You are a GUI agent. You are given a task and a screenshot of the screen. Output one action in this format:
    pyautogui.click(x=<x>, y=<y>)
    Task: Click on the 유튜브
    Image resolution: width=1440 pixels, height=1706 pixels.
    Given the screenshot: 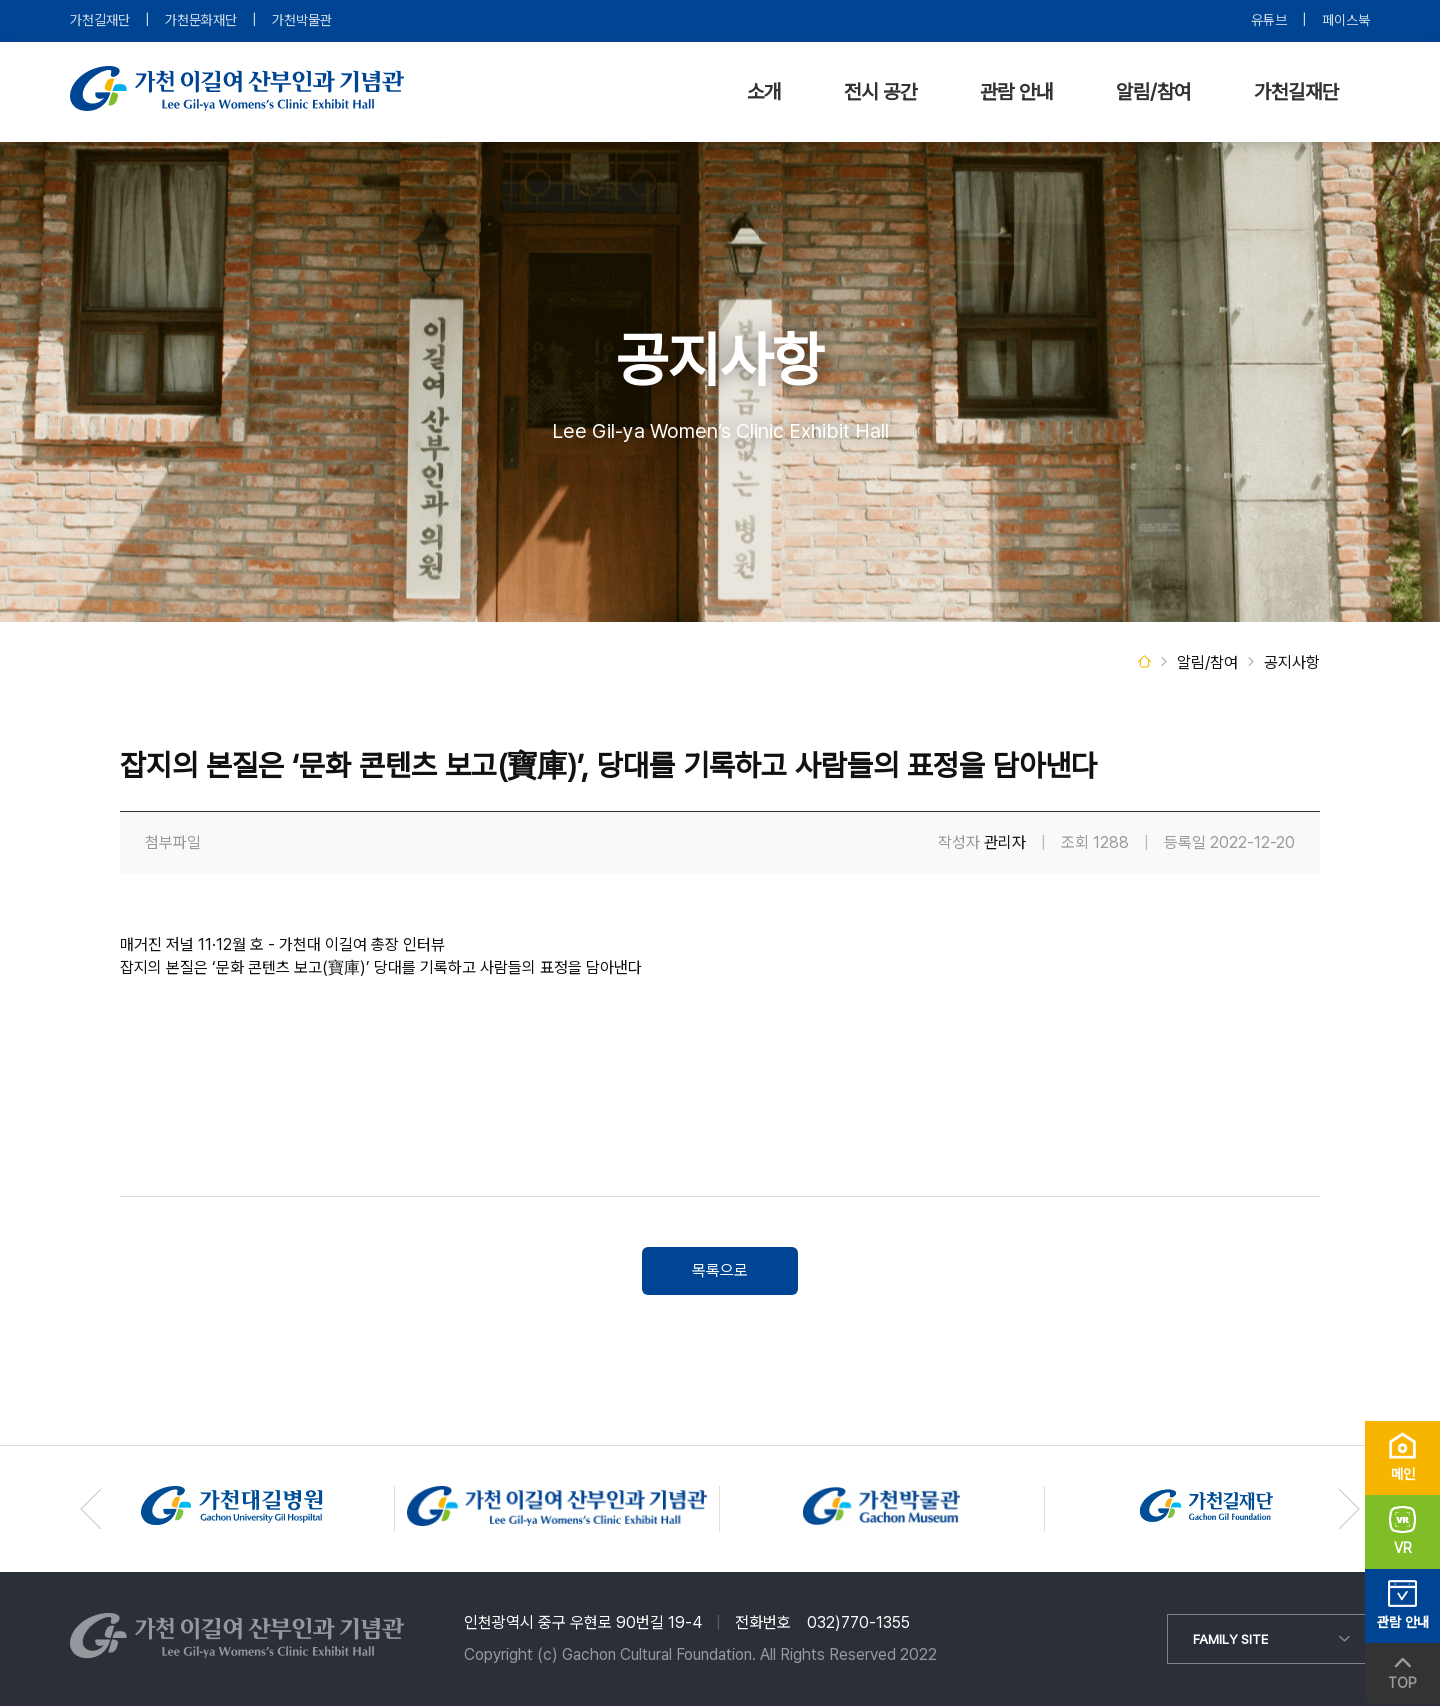 What is the action you would take?
    pyautogui.click(x=1269, y=20)
    